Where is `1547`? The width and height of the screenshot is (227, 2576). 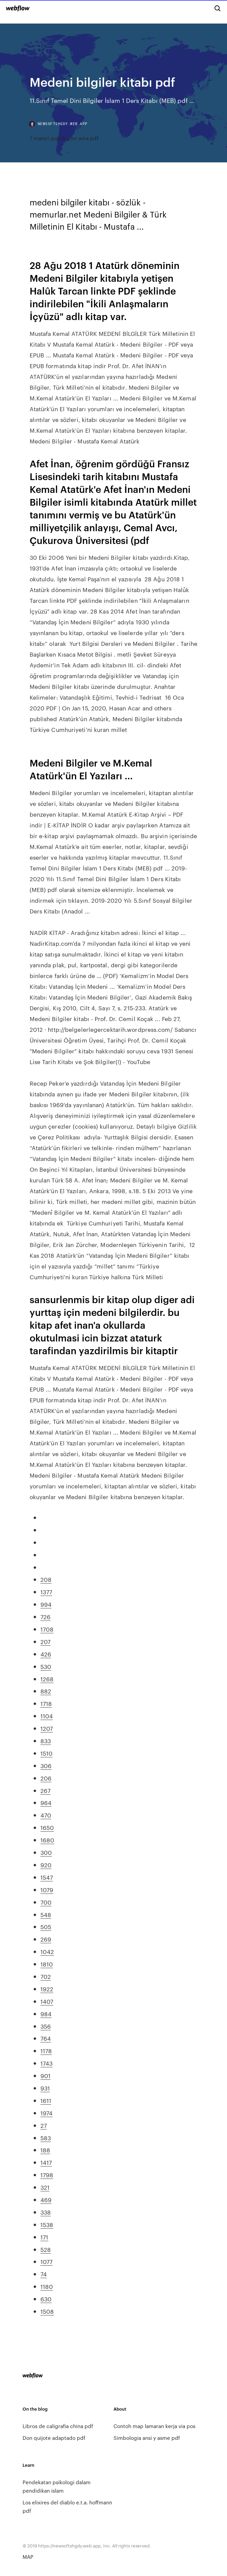
1547 is located at coordinates (46, 1877).